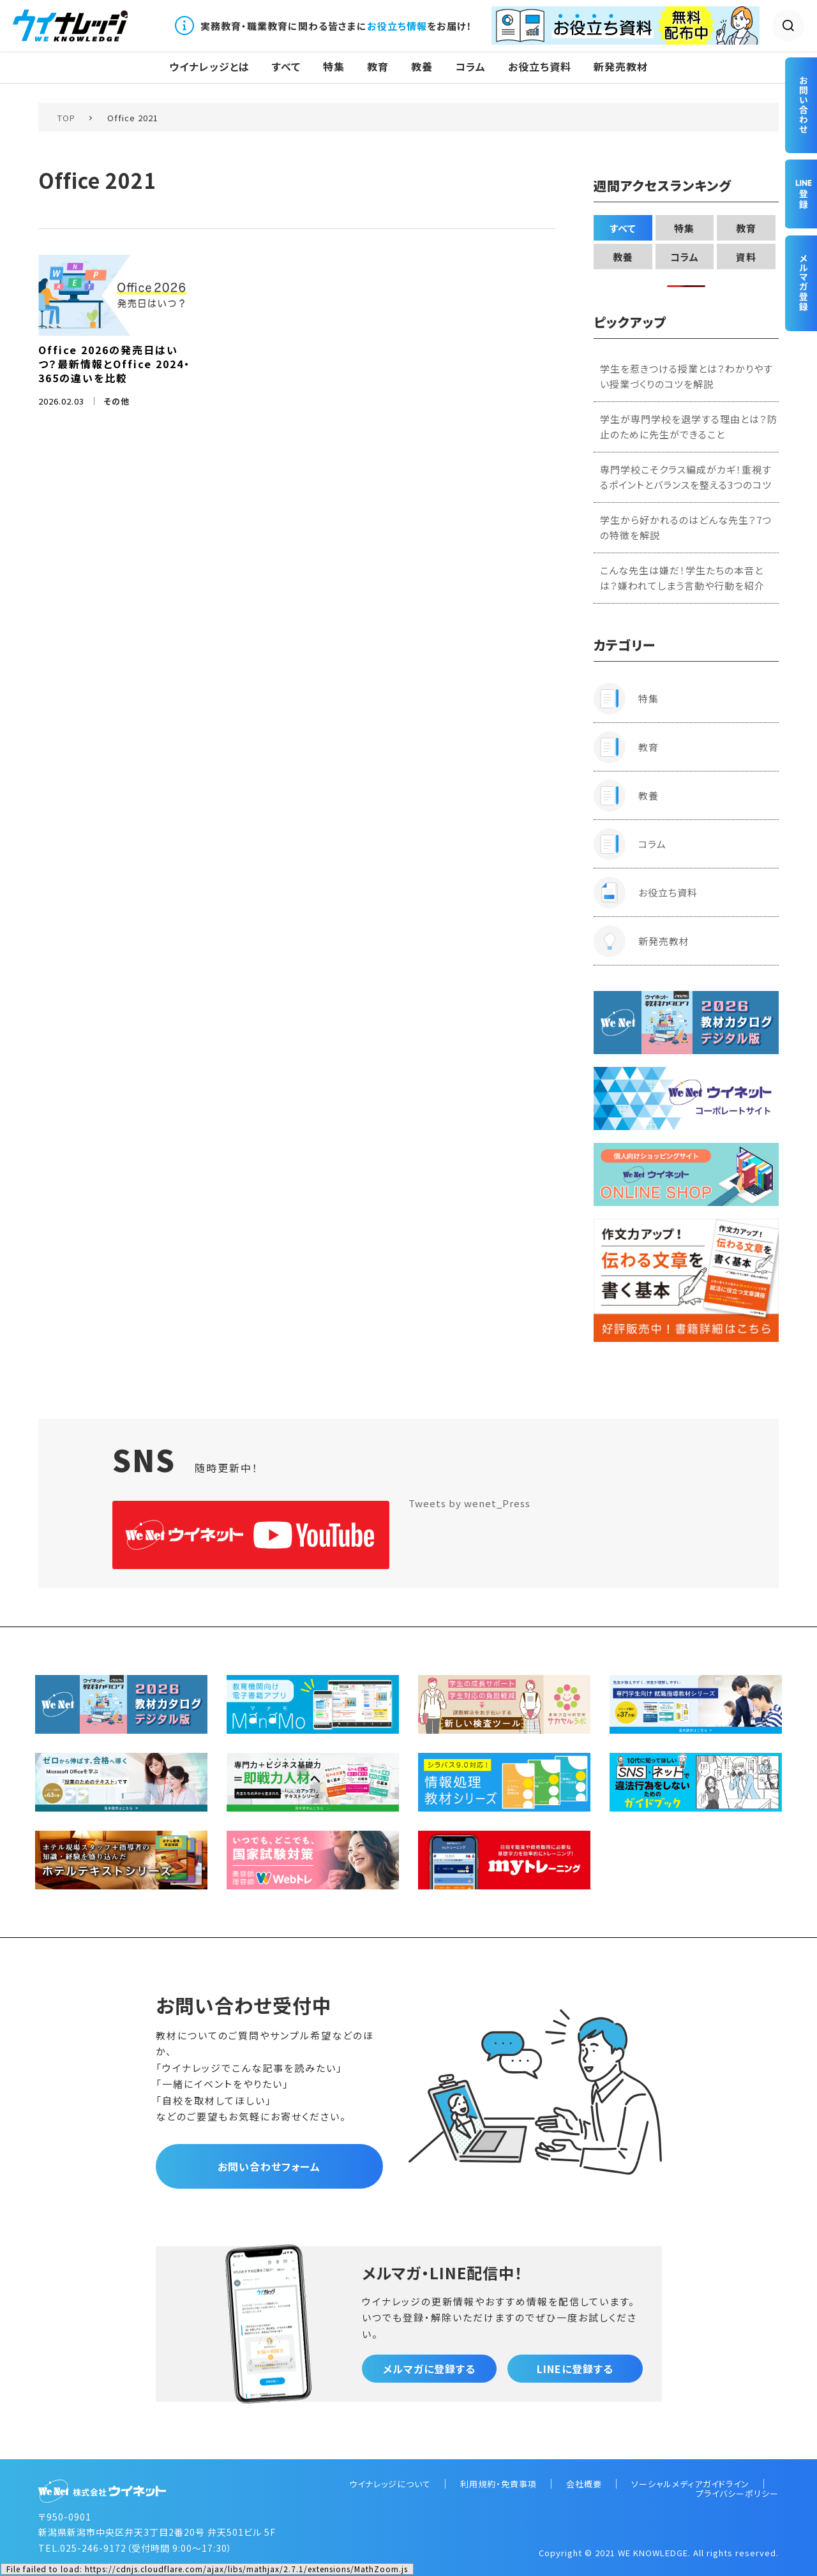 The image size is (817, 2576). I want to click on 学生を惹きつける授業とは？わかりやすい授業づくりのコツを解説, so click(686, 376).